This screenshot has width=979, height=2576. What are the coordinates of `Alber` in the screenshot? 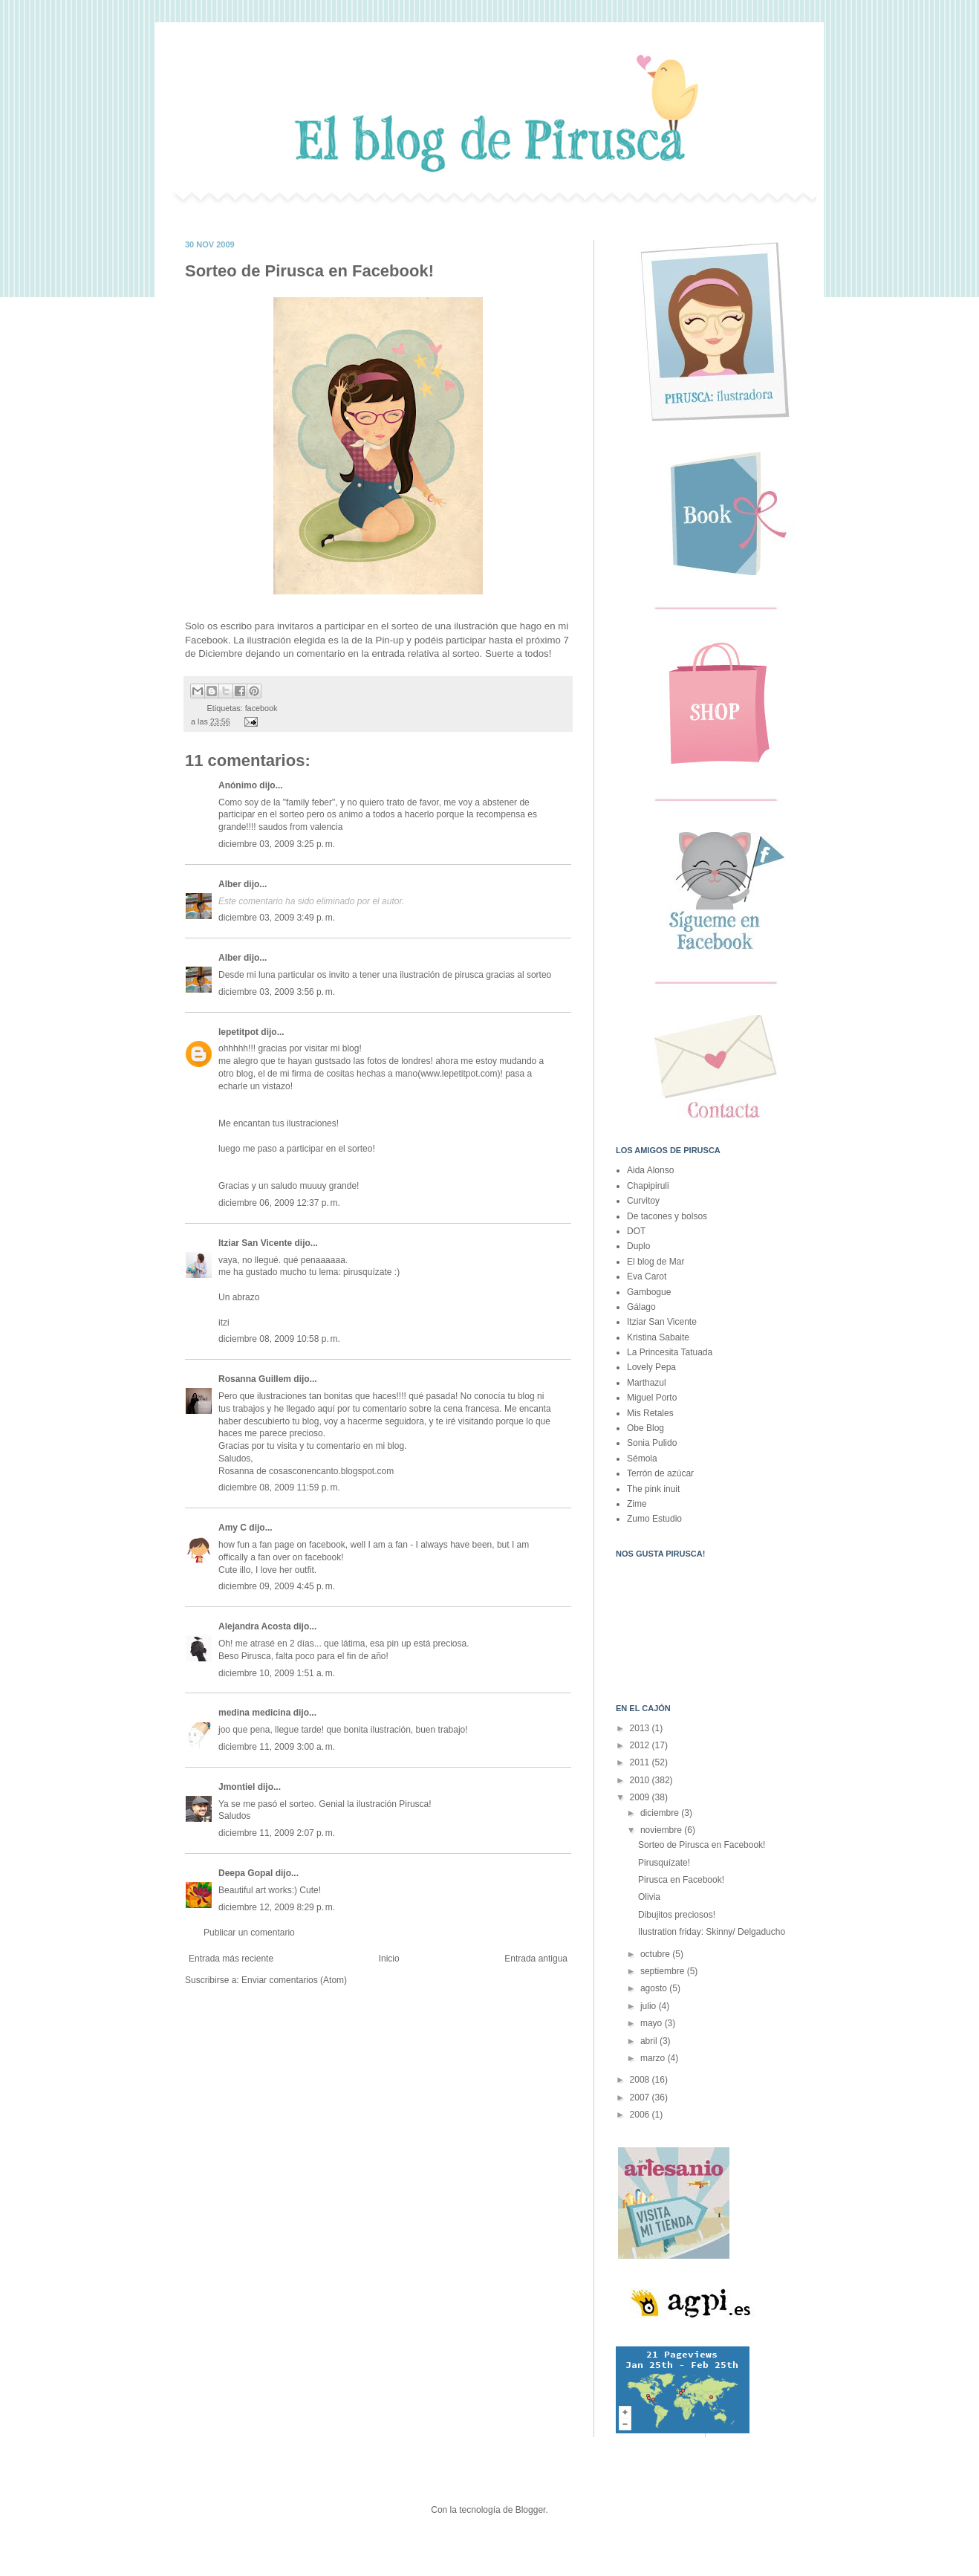 It's located at (229, 884).